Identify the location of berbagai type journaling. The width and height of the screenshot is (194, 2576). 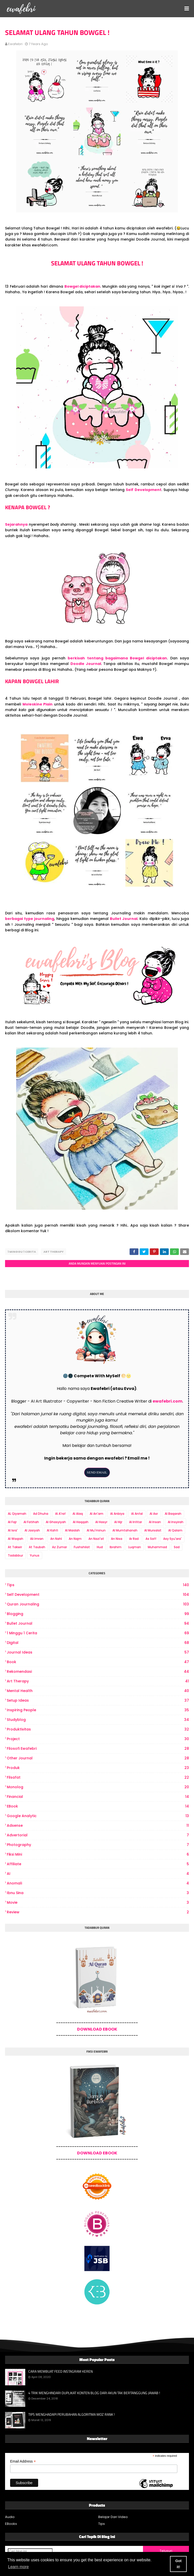
(29, 918).